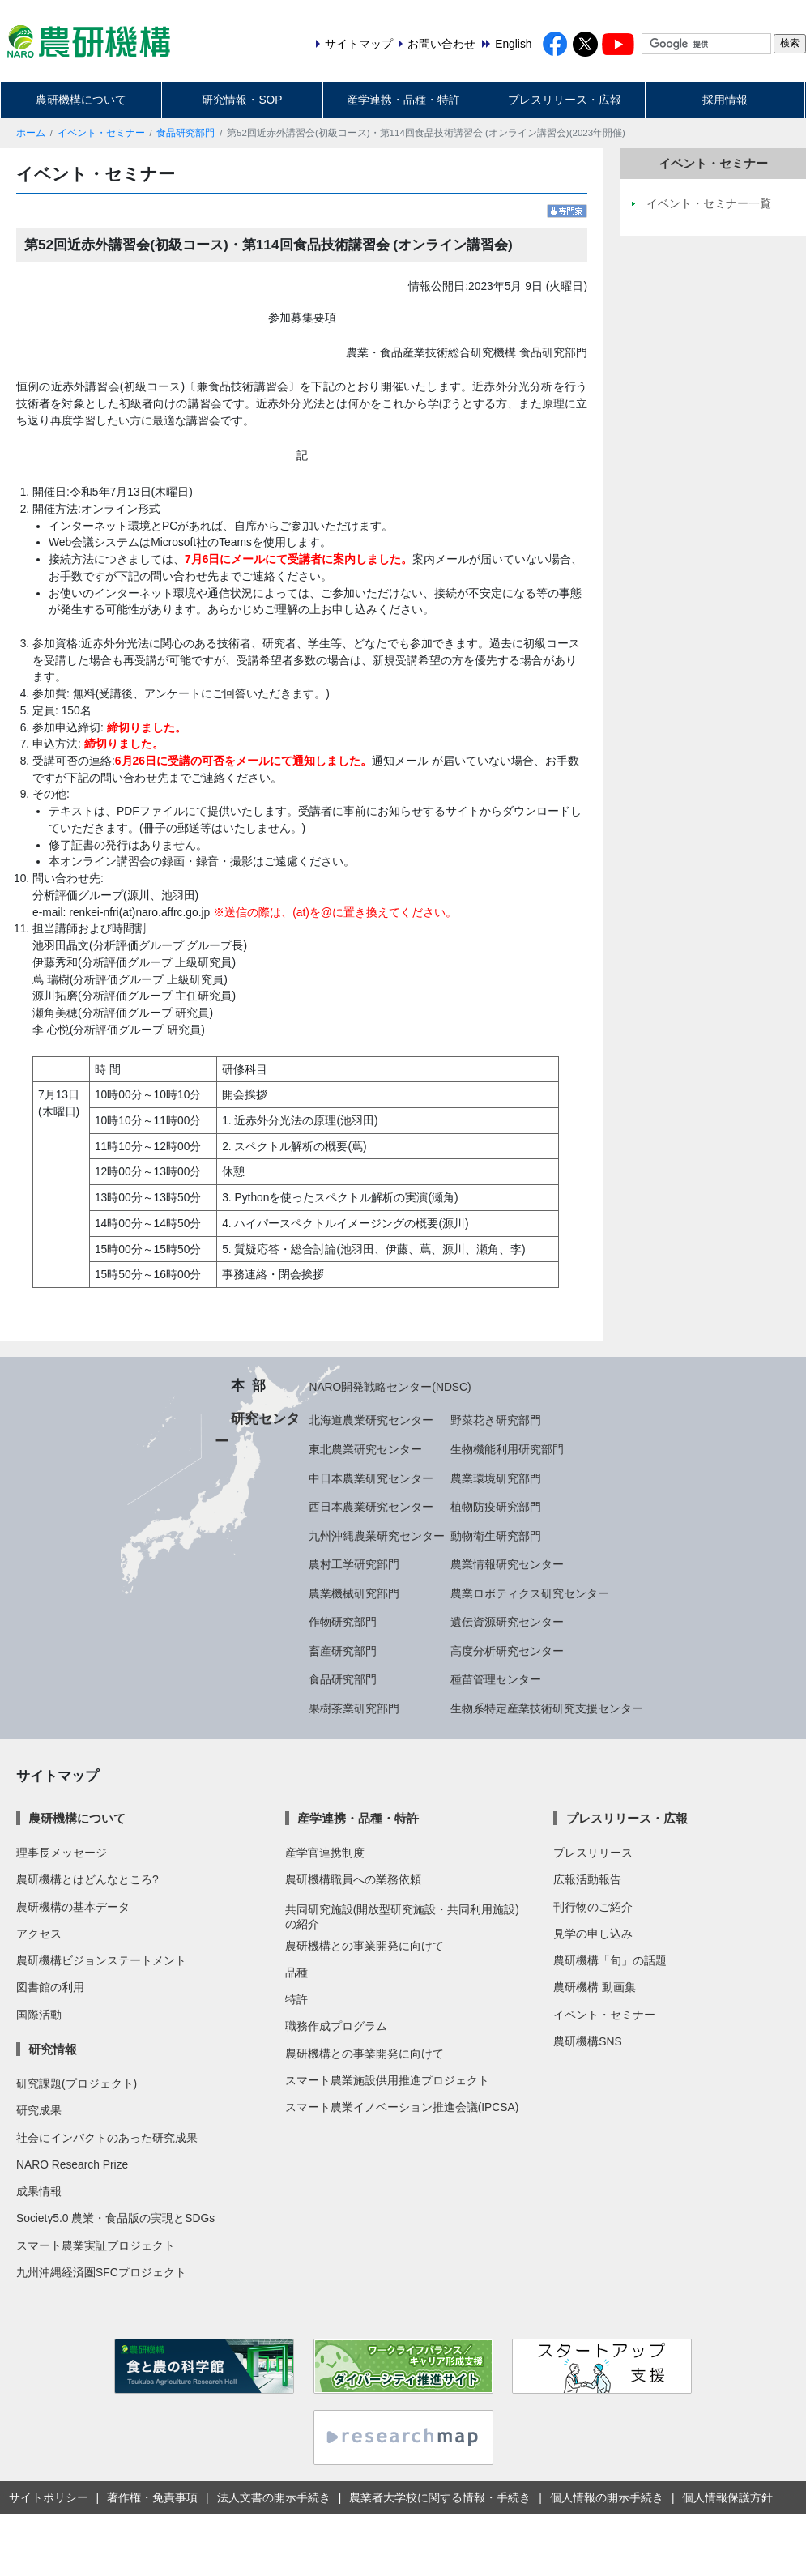 The image size is (806, 2576). What do you see at coordinates (39, 2191) in the screenshot?
I see `成果情報` at bounding box center [39, 2191].